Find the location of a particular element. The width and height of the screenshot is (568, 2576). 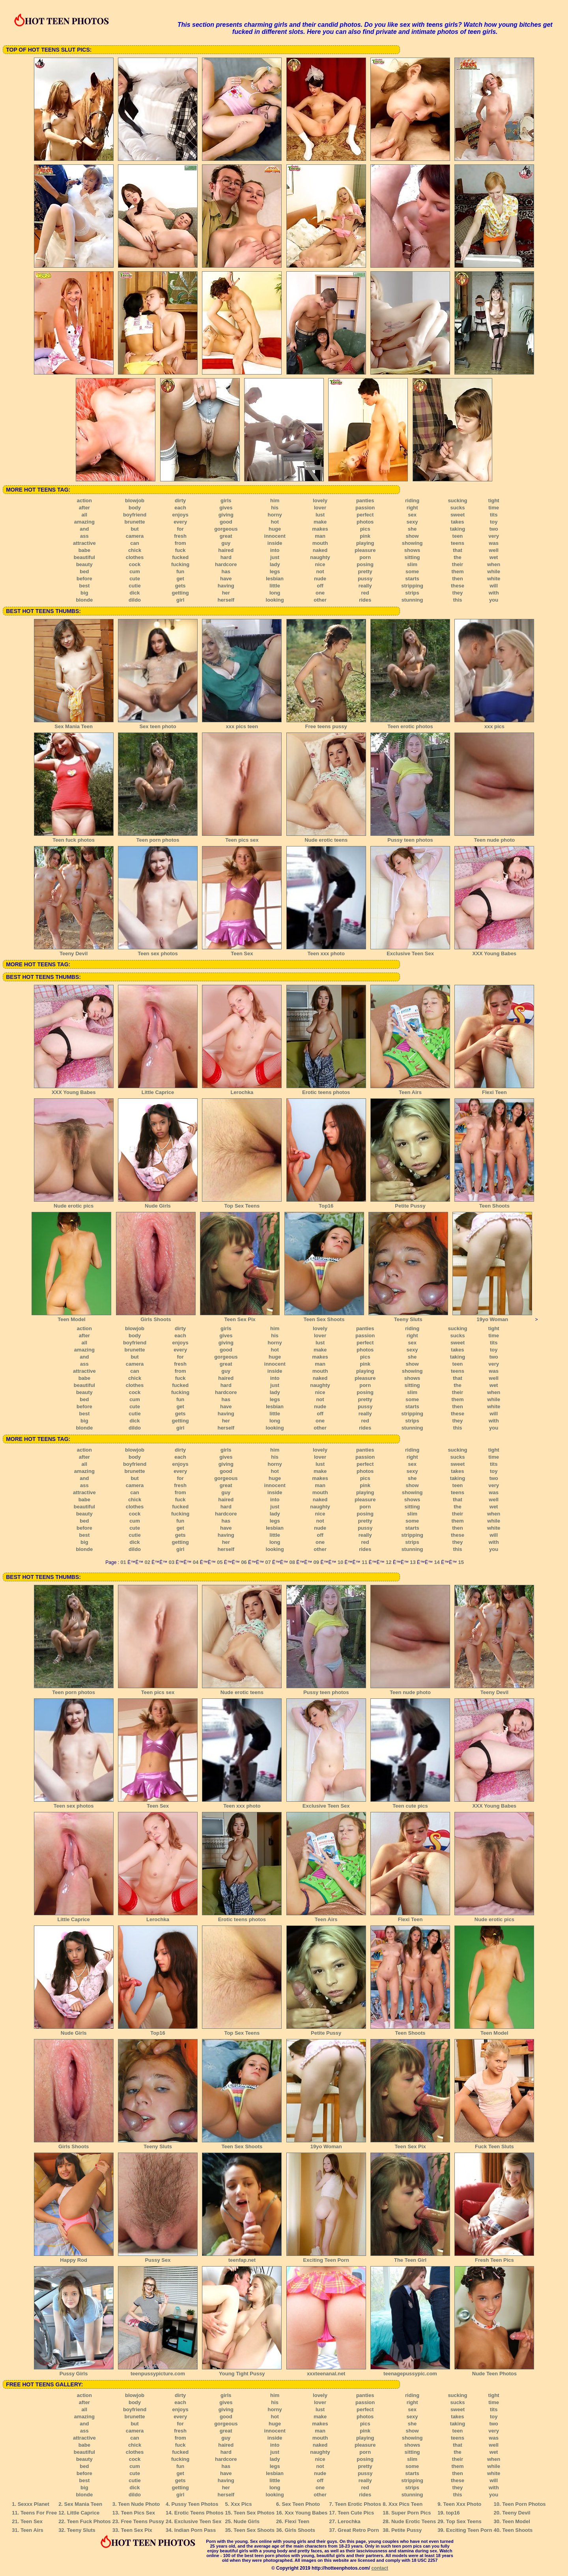

Teen Porn Photos is located at coordinates (524, 2504).